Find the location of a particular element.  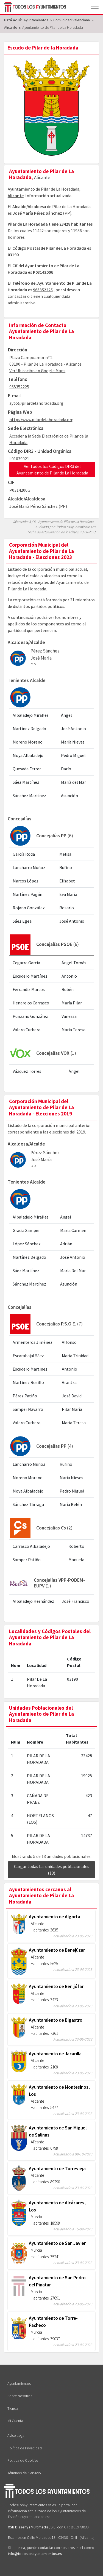

Política de Privacidad is located at coordinates (24, 2448).